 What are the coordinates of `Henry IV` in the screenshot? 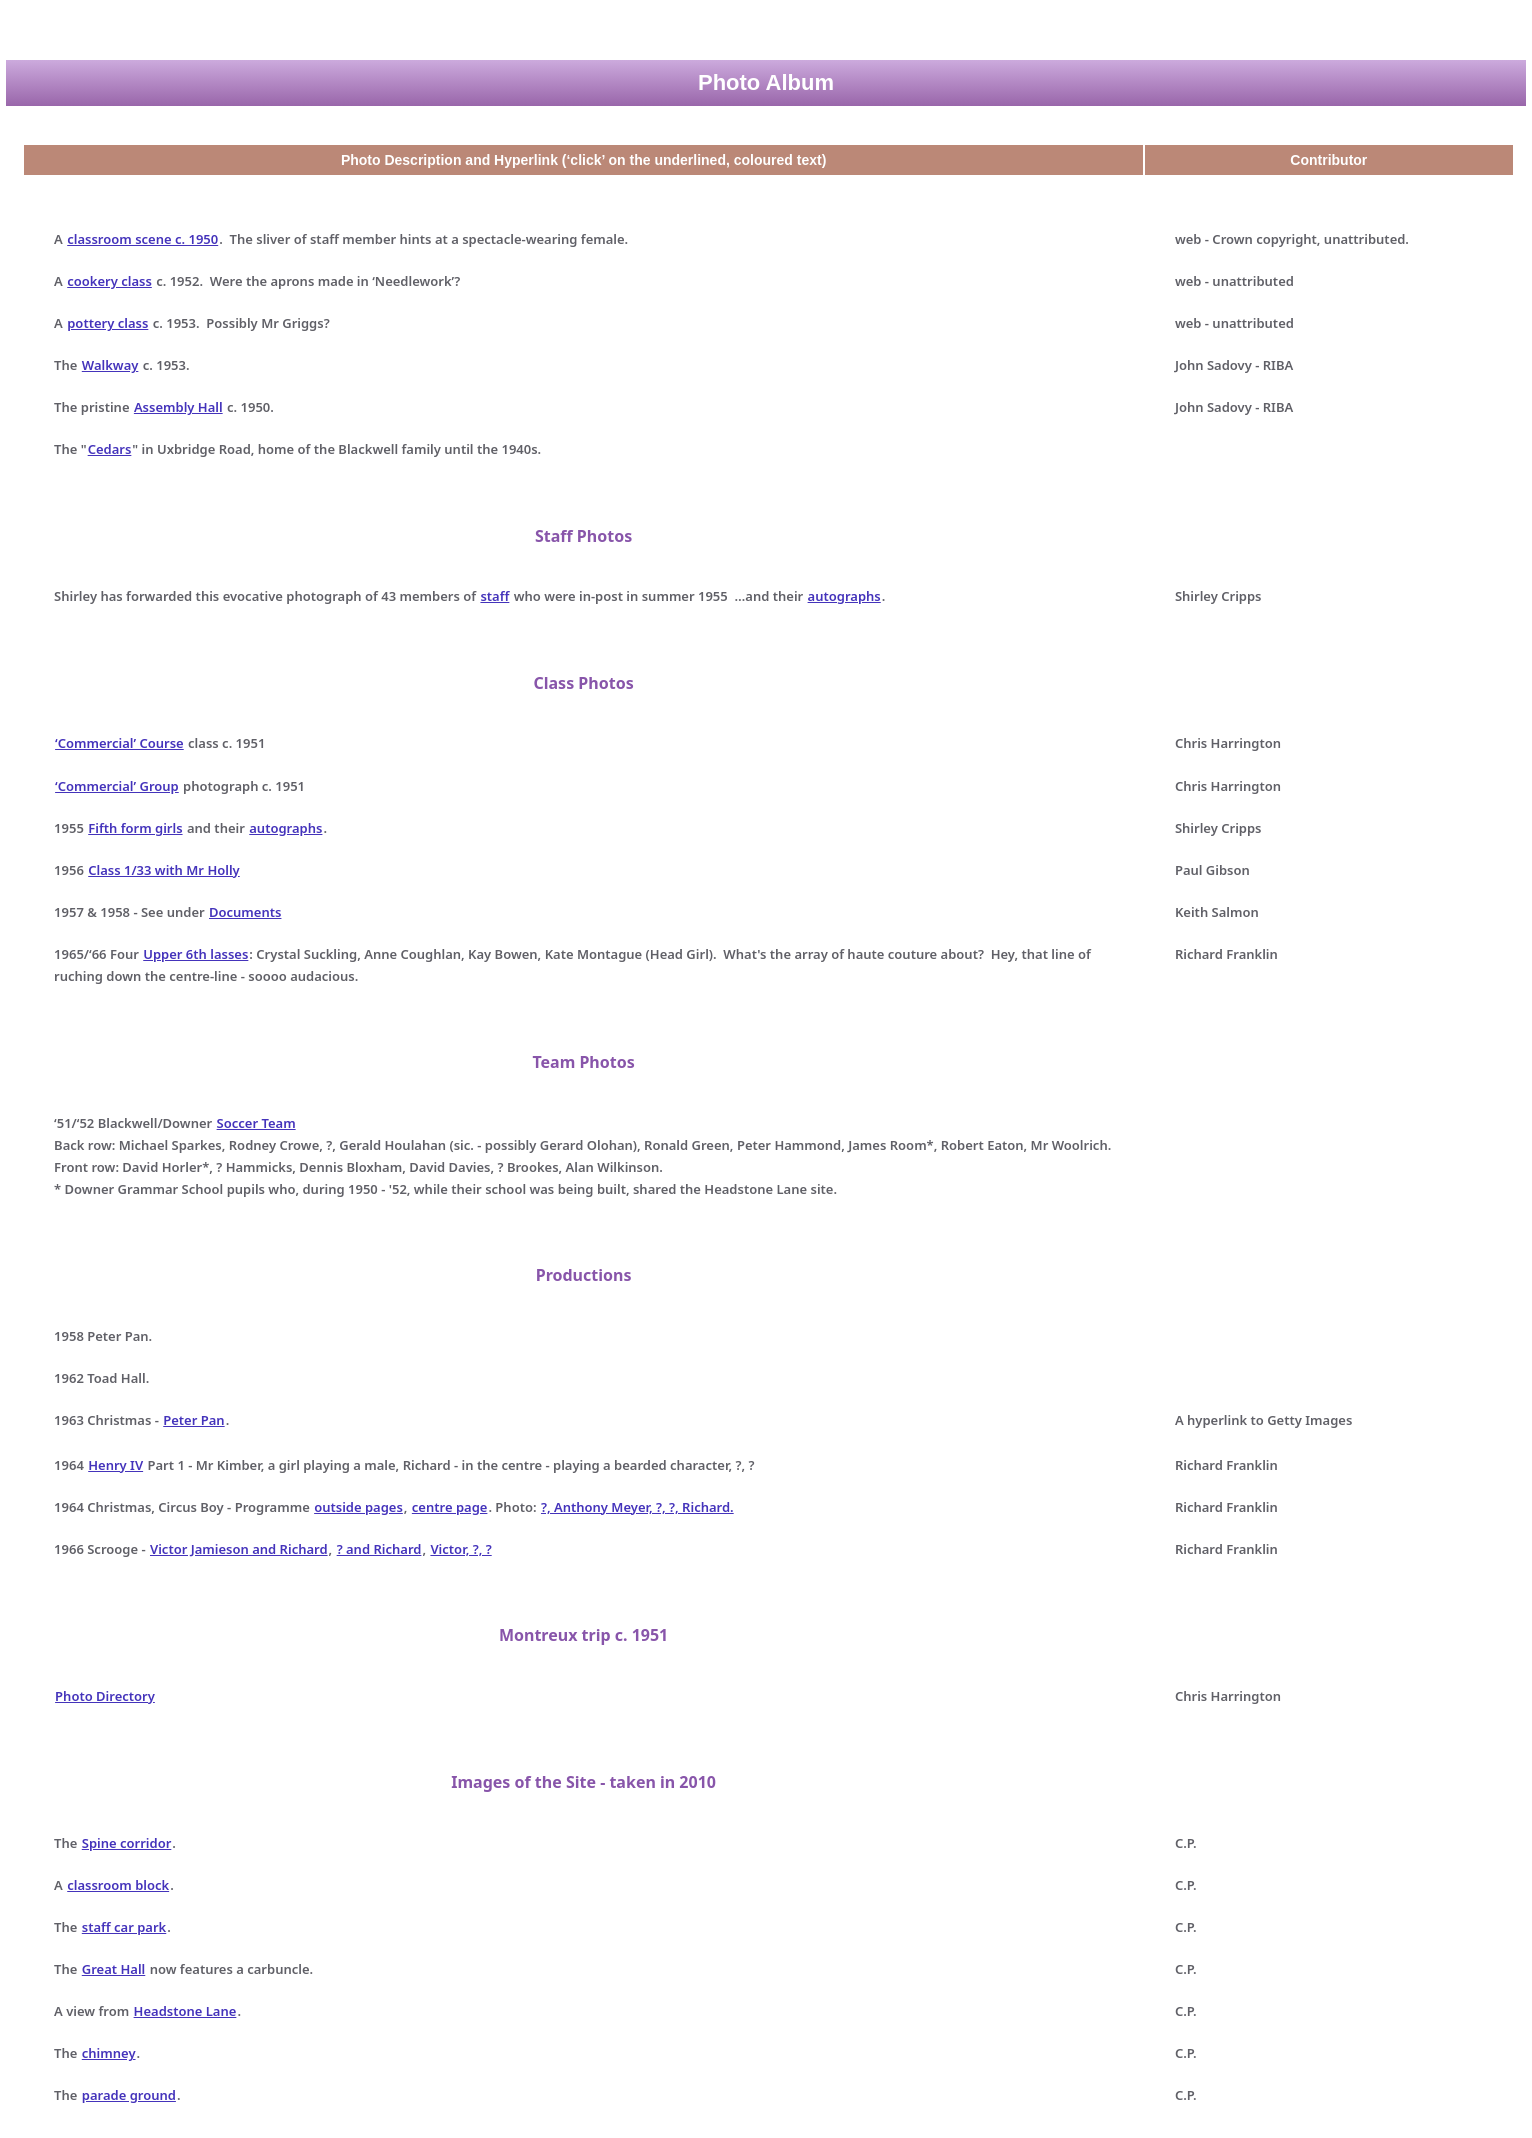 It's located at (115, 1465).